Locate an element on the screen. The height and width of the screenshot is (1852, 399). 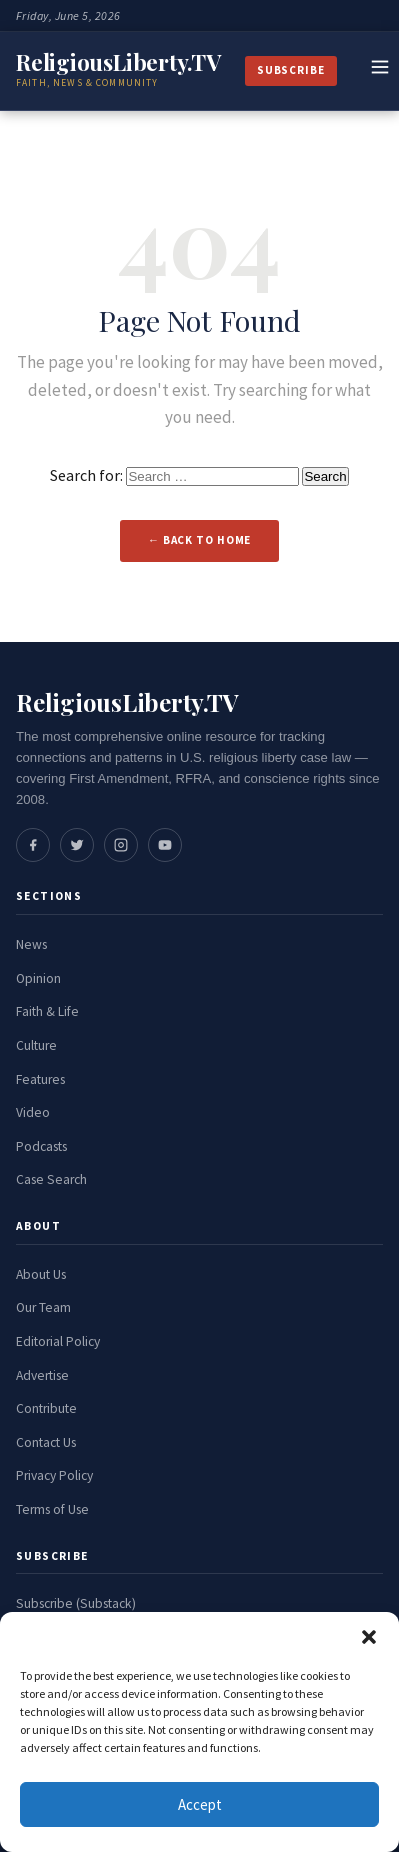
[ReligiousLiberty.TV Home] is located at coordinates (118, 71).